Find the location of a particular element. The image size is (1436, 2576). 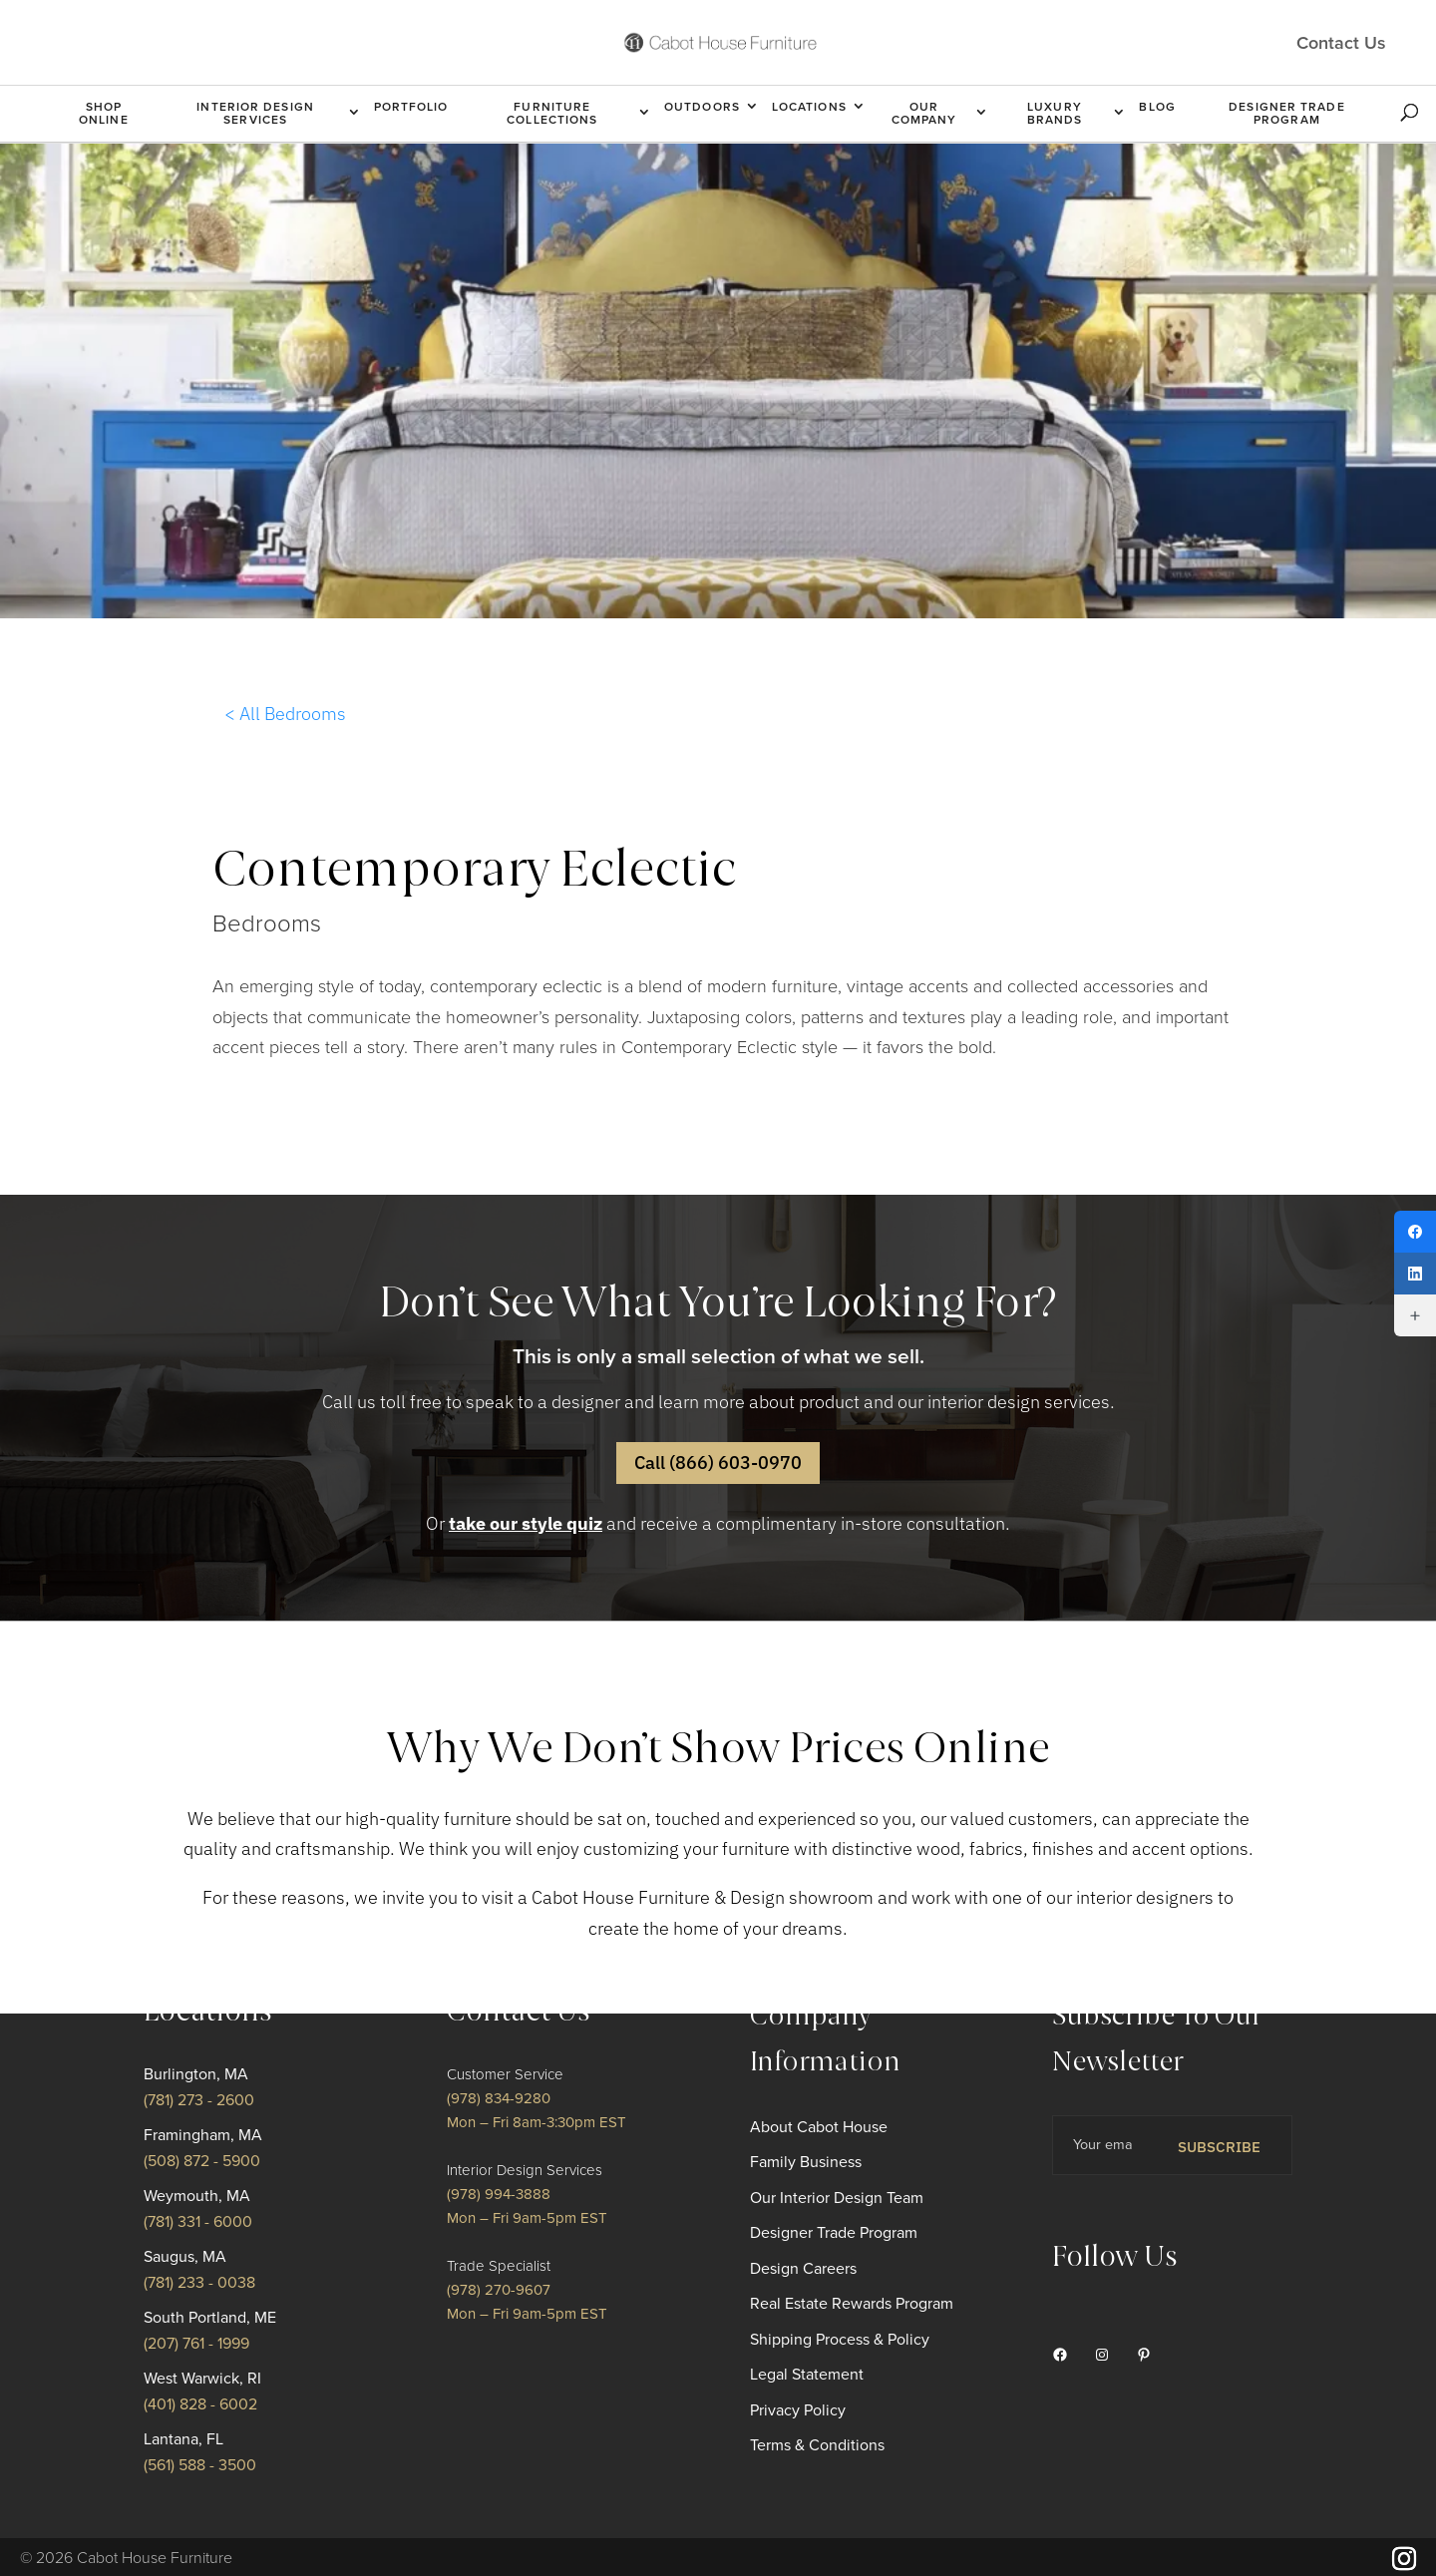

(561) 588 - 3500 is located at coordinates (200, 2465).